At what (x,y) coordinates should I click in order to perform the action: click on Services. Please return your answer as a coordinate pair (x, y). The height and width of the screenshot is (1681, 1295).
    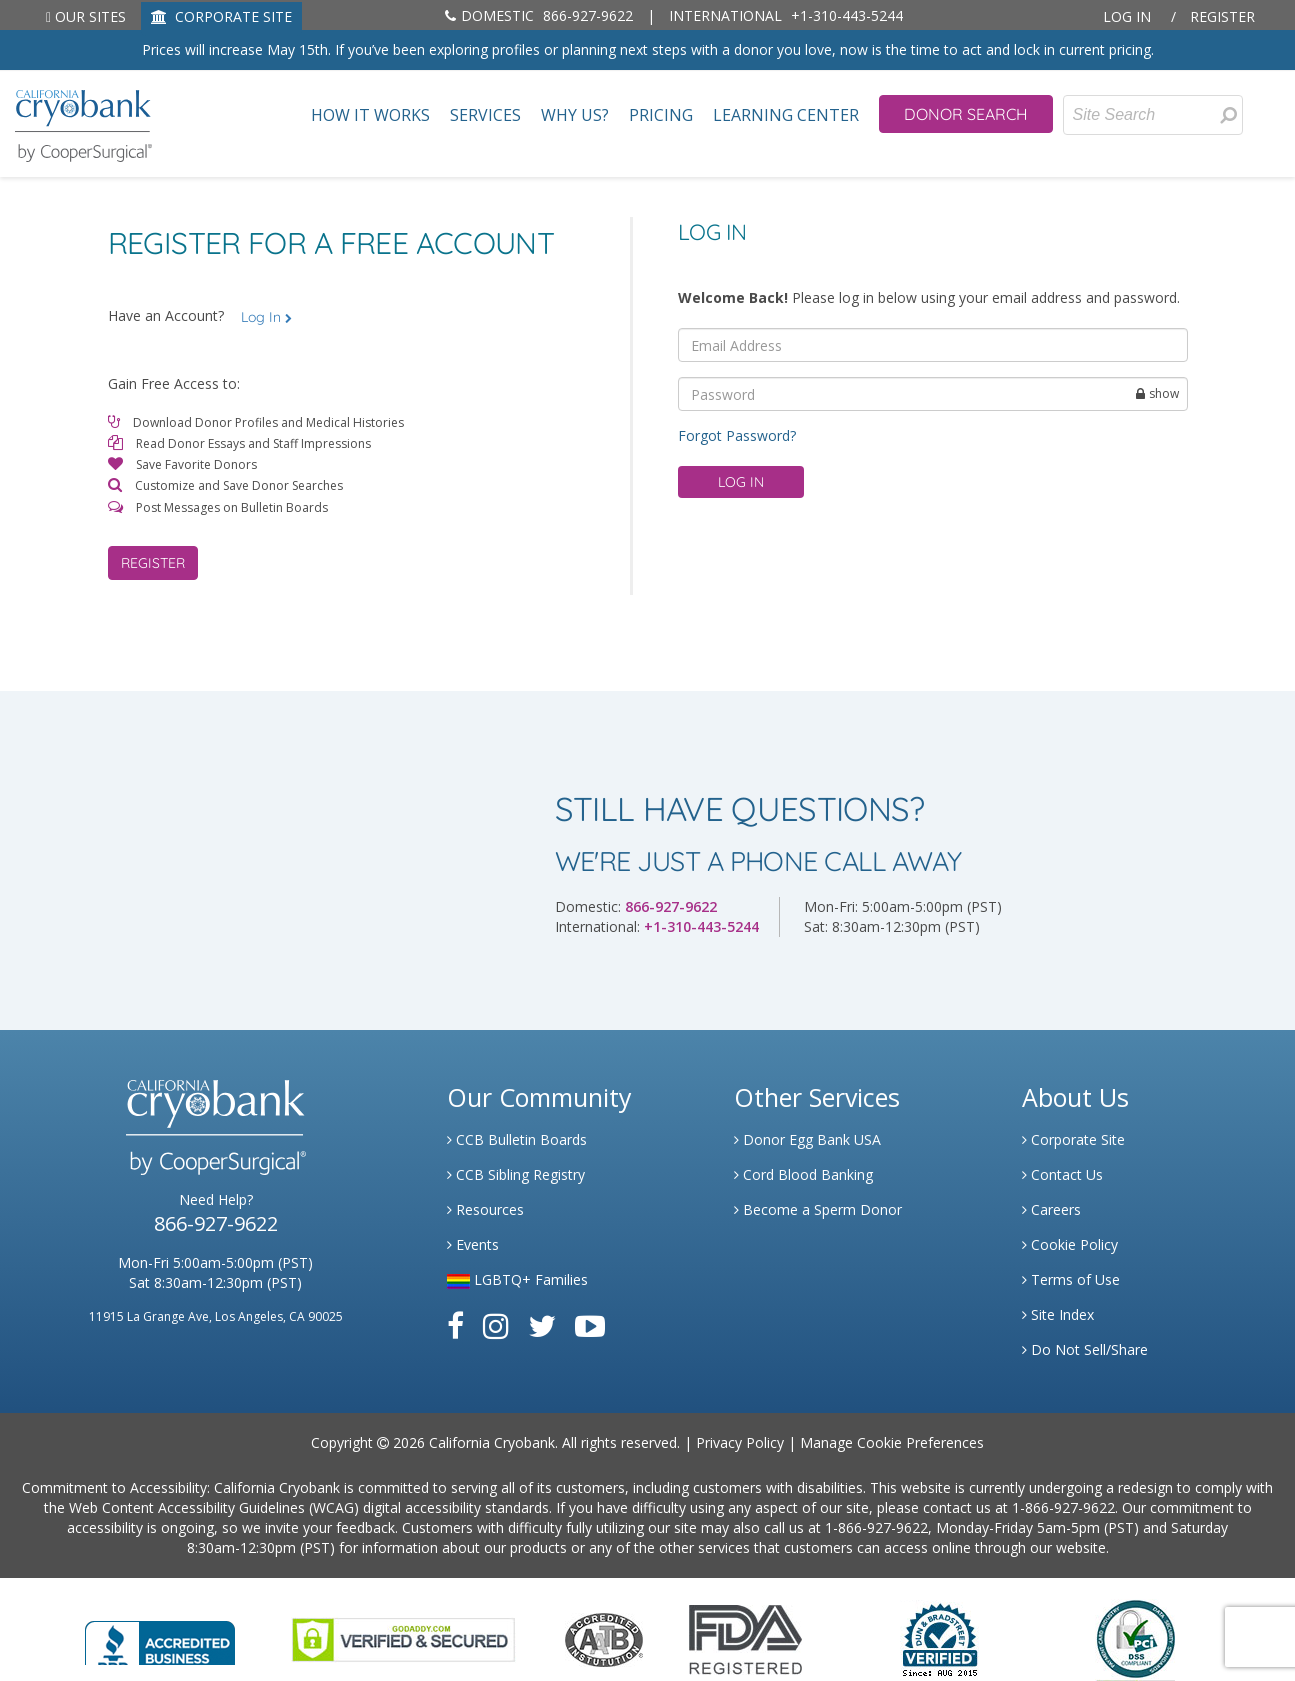
    Looking at the image, I should click on (485, 115).